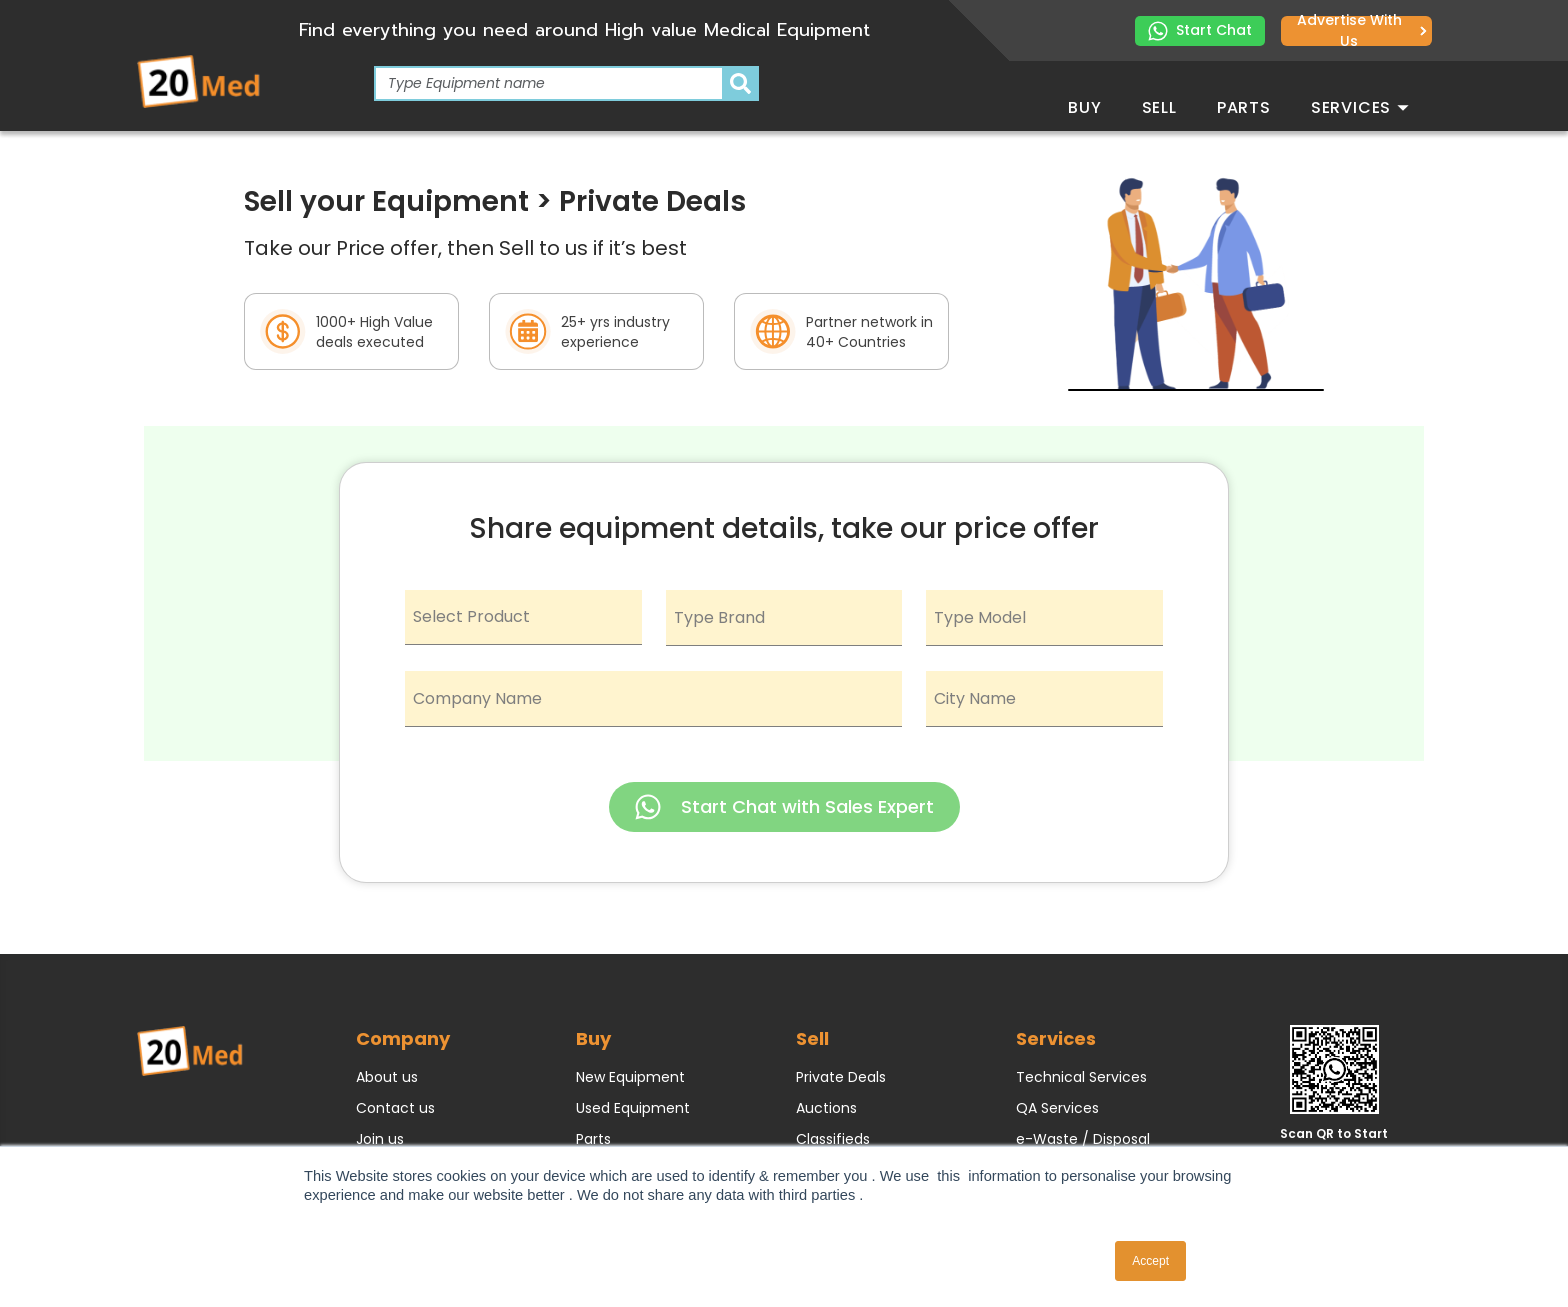 The height and width of the screenshot is (1307, 1568). I want to click on Advertise with us, so click(1362, 31).